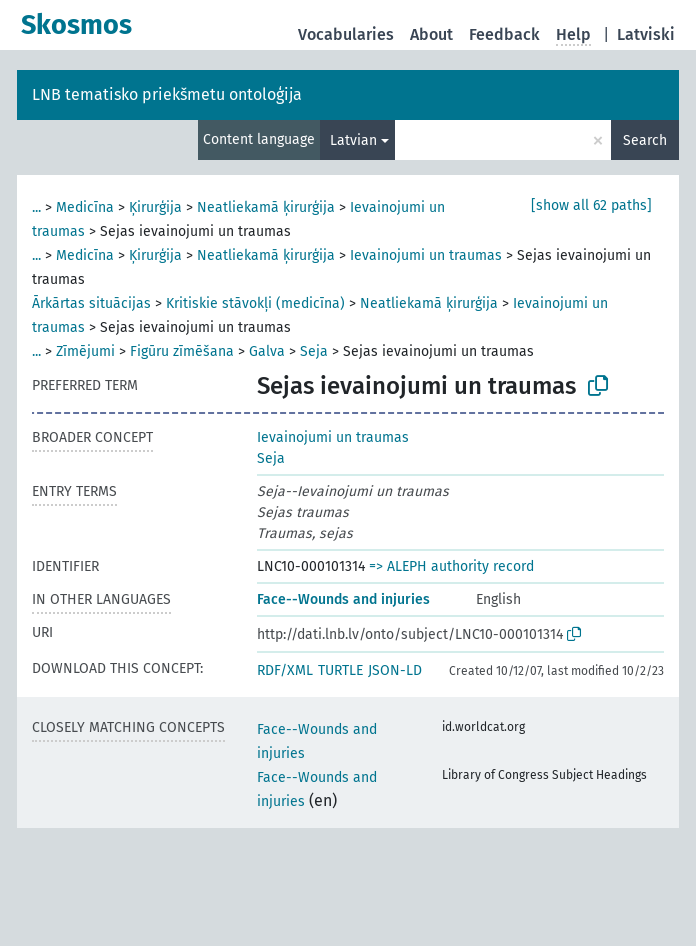 The height and width of the screenshot is (946, 696). What do you see at coordinates (267, 351) in the screenshot?
I see `Galva` at bounding box center [267, 351].